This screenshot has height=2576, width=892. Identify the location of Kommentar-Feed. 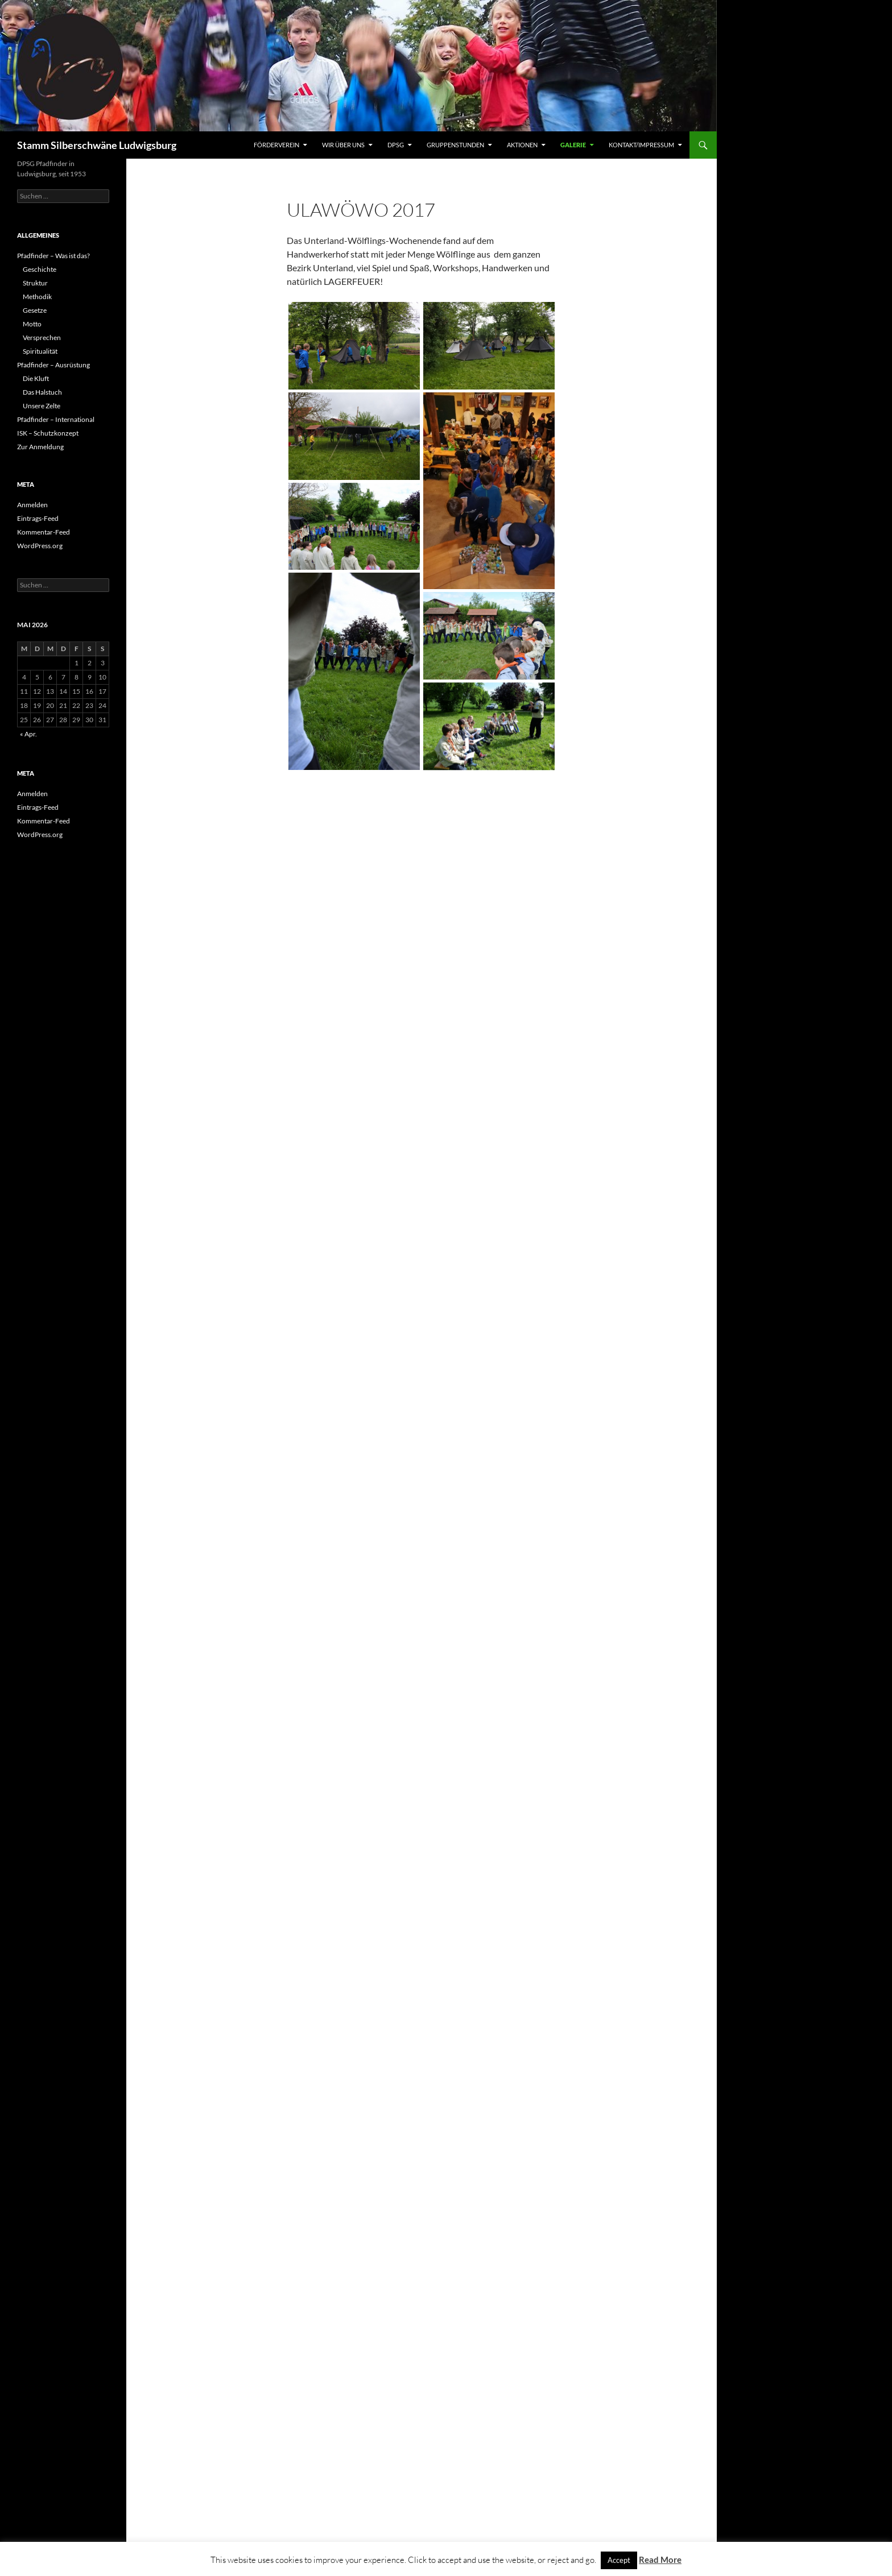
(43, 532).